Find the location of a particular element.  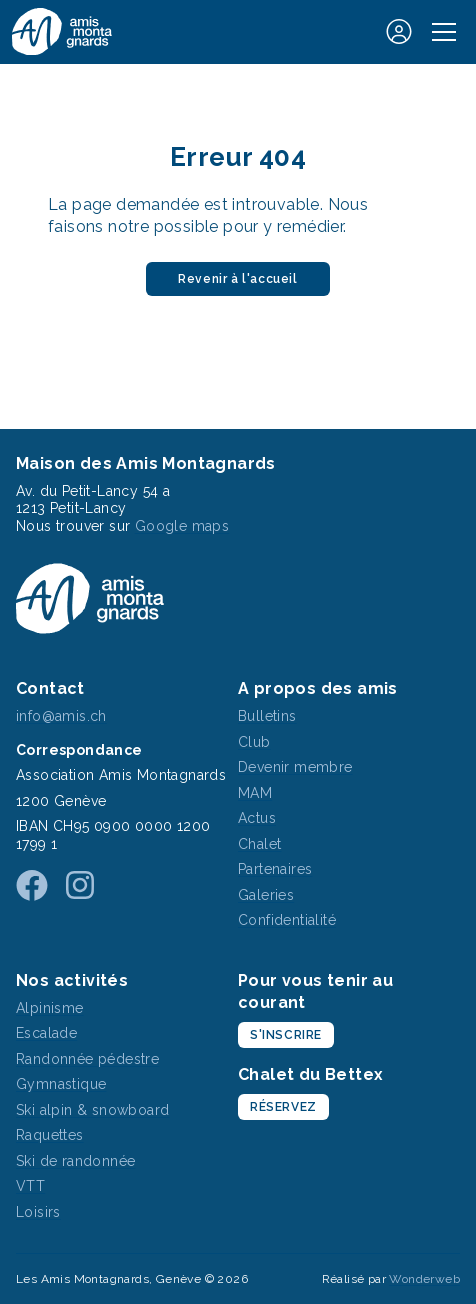

MAM is located at coordinates (255, 793).